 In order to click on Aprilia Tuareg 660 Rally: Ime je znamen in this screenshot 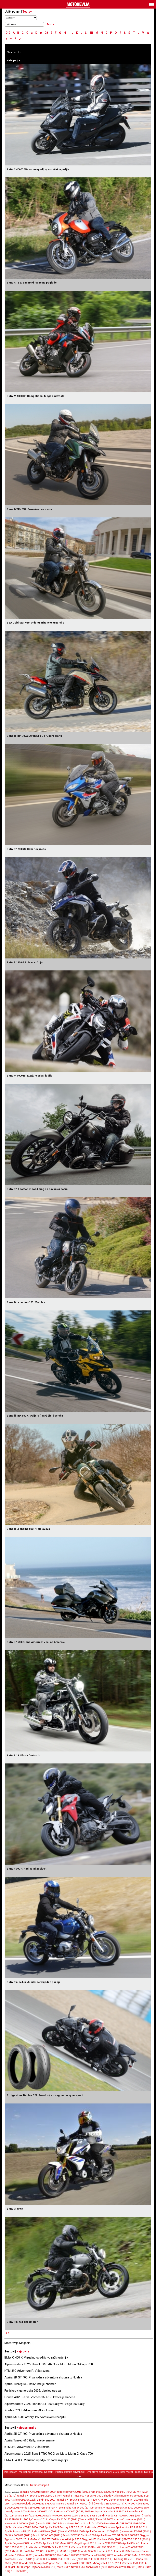, I will do `click(30, 2384)`.